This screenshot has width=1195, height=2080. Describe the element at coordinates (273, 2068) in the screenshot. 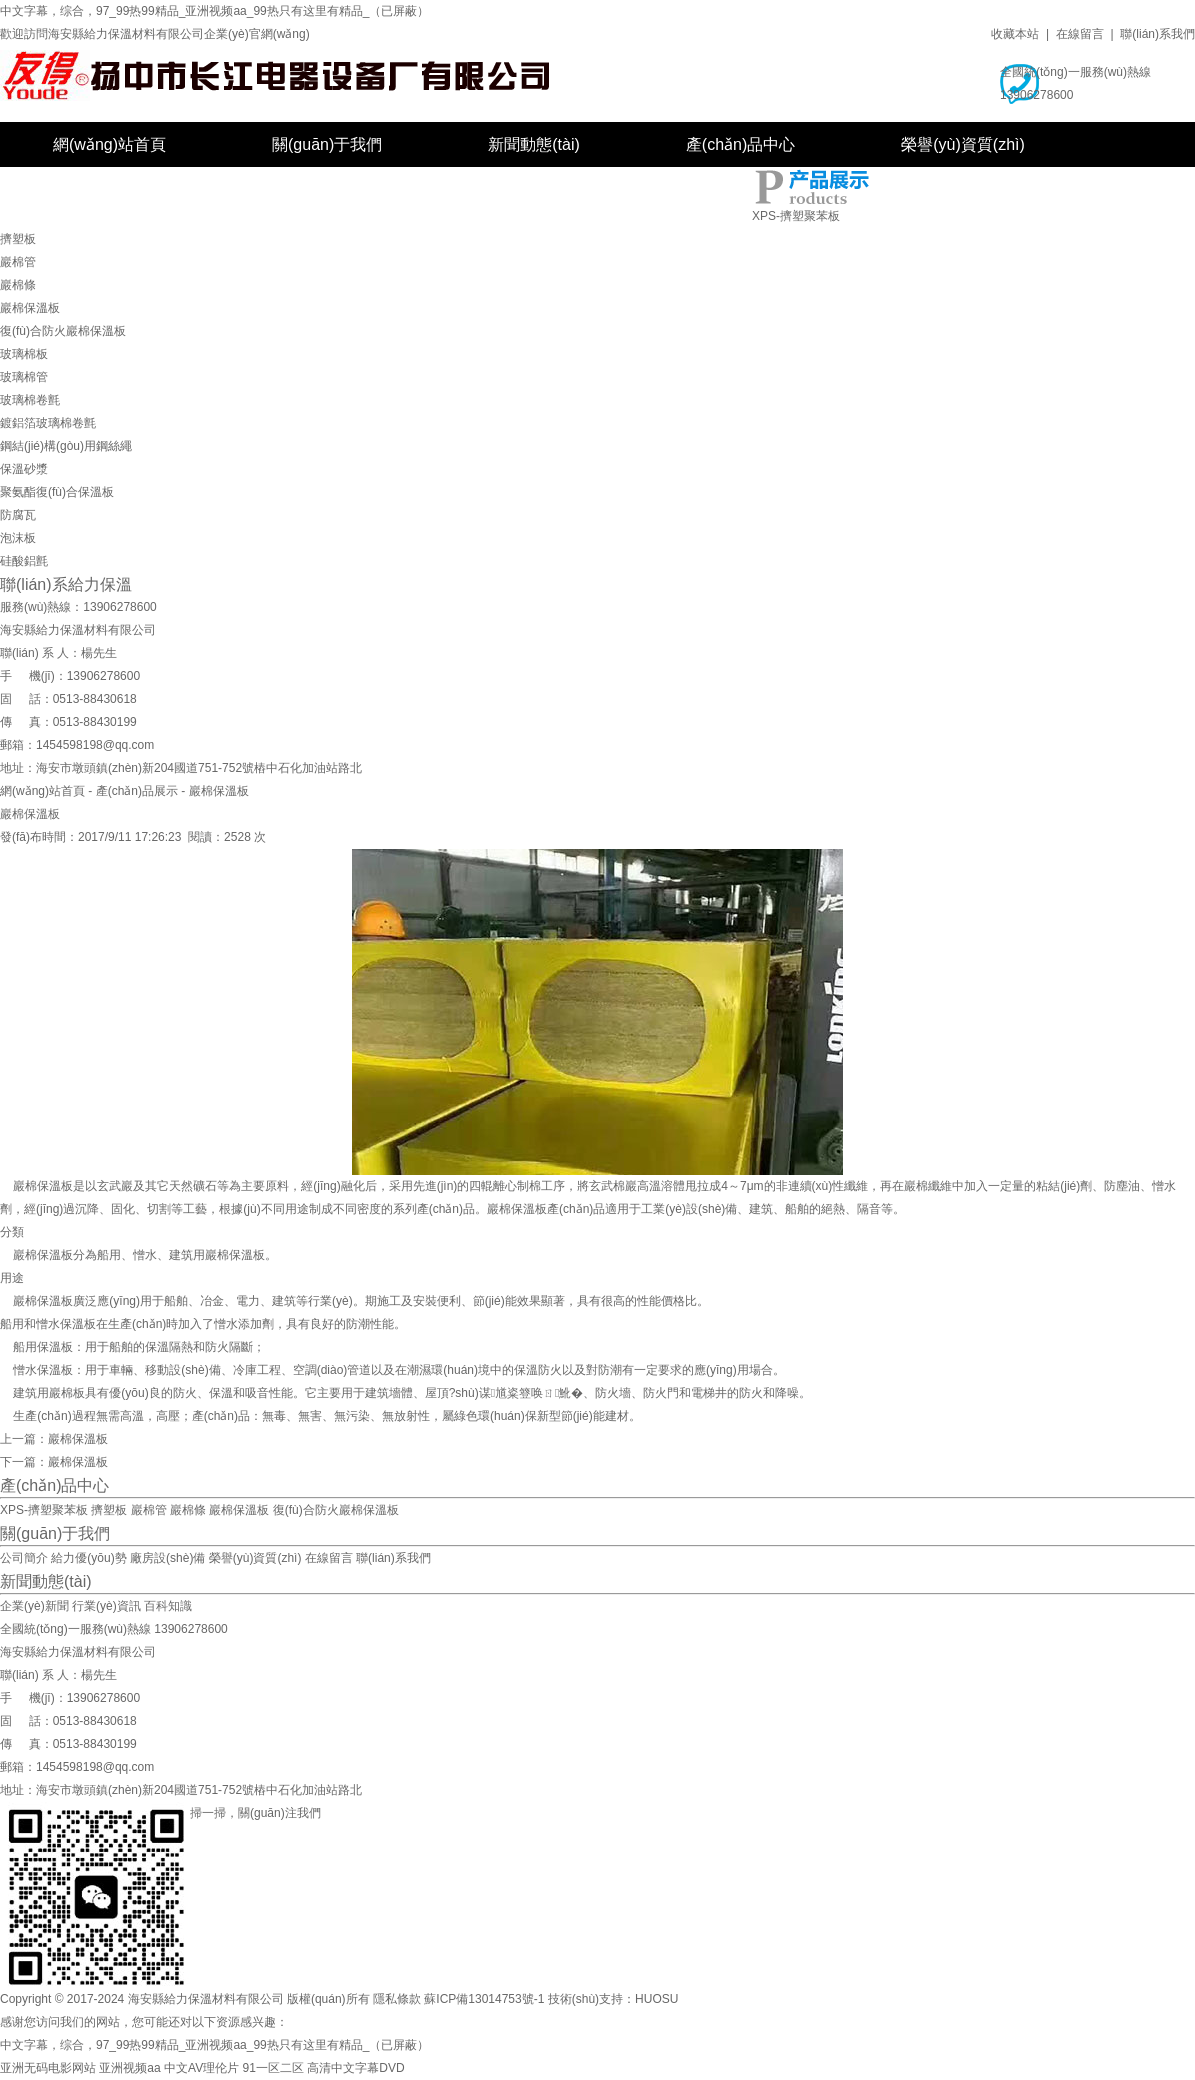

I see `91一区二区` at that location.